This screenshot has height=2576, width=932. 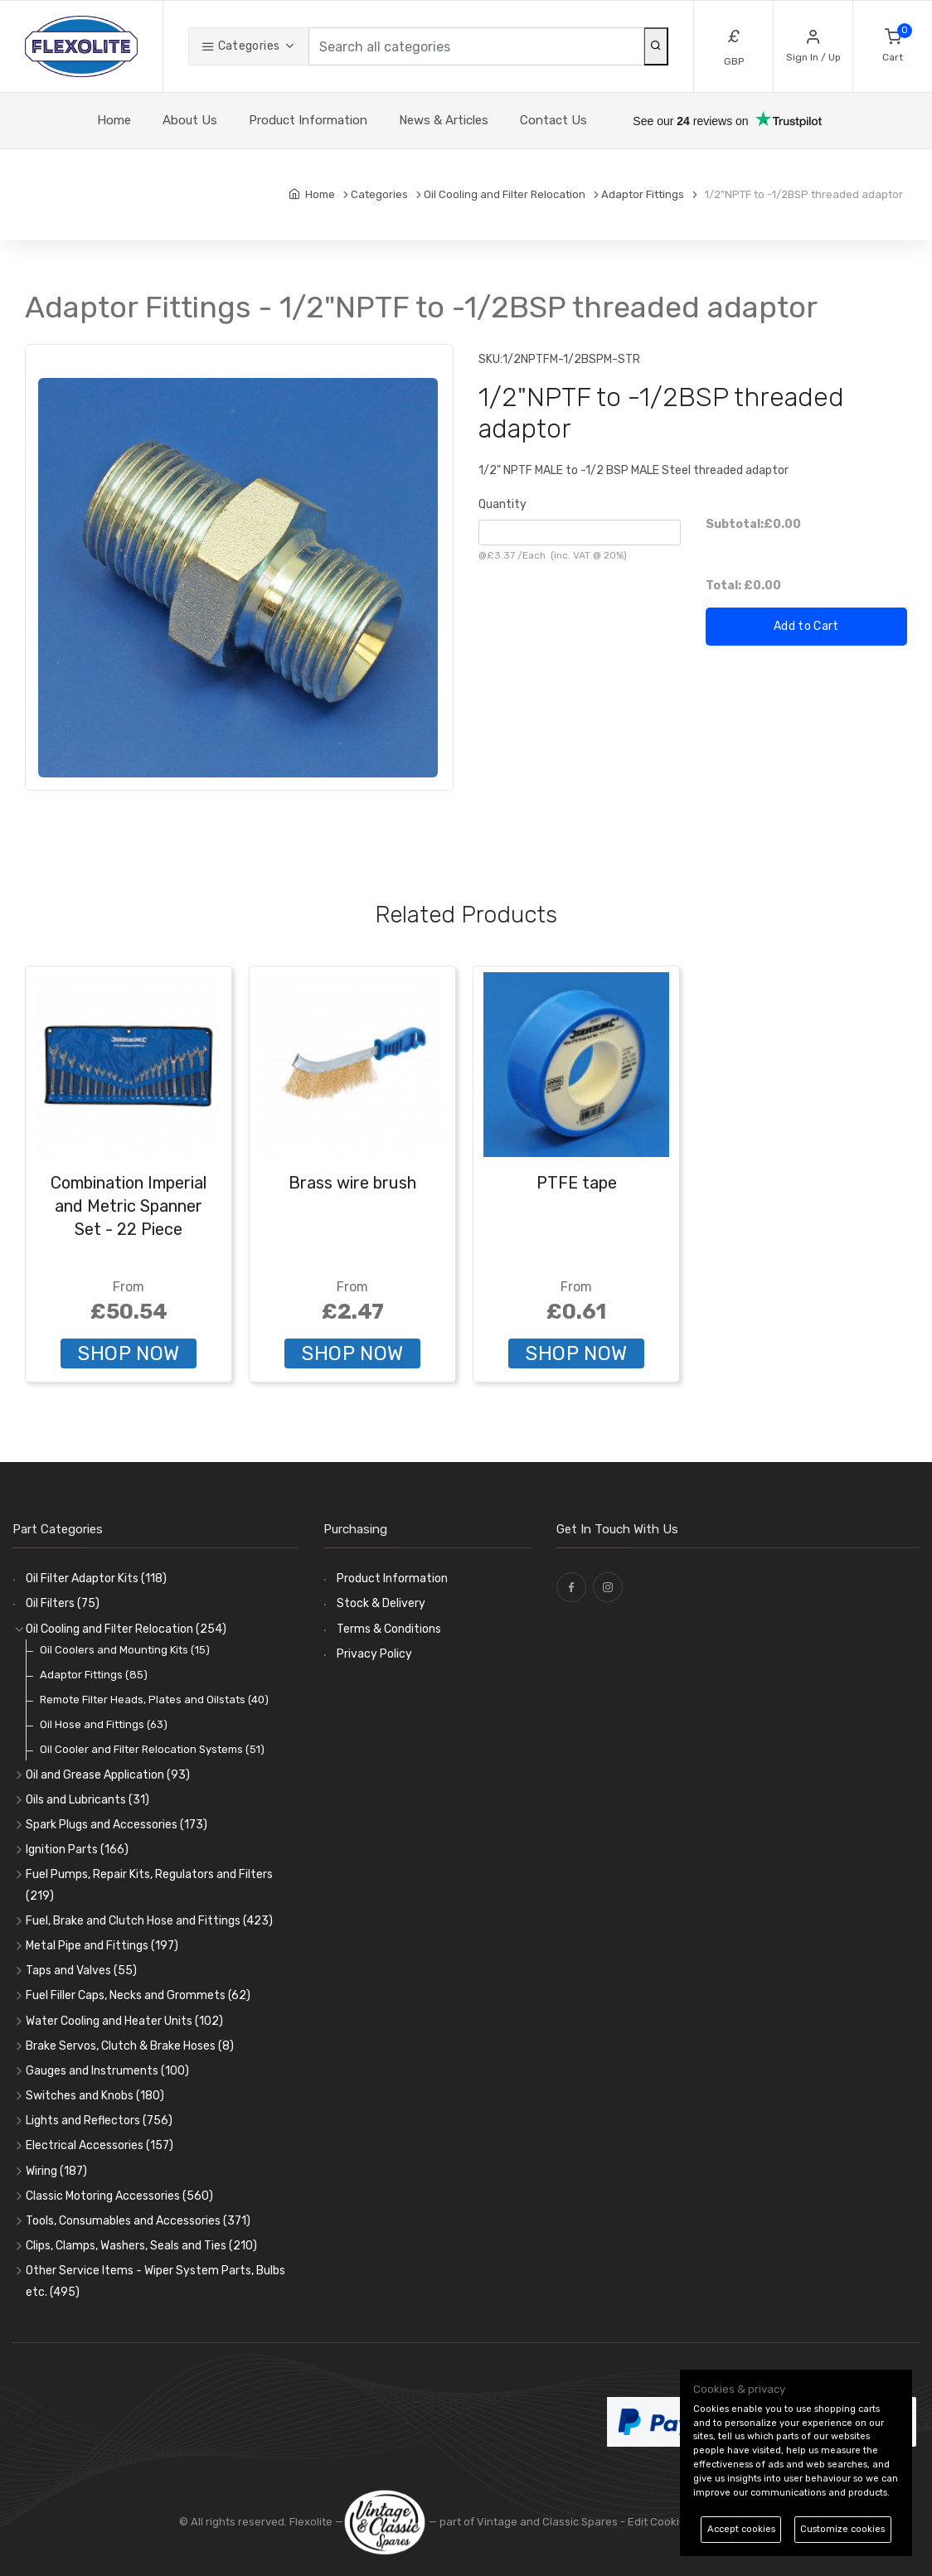 What do you see at coordinates (374, 1654) in the screenshot?
I see `Privacy Policy` at bounding box center [374, 1654].